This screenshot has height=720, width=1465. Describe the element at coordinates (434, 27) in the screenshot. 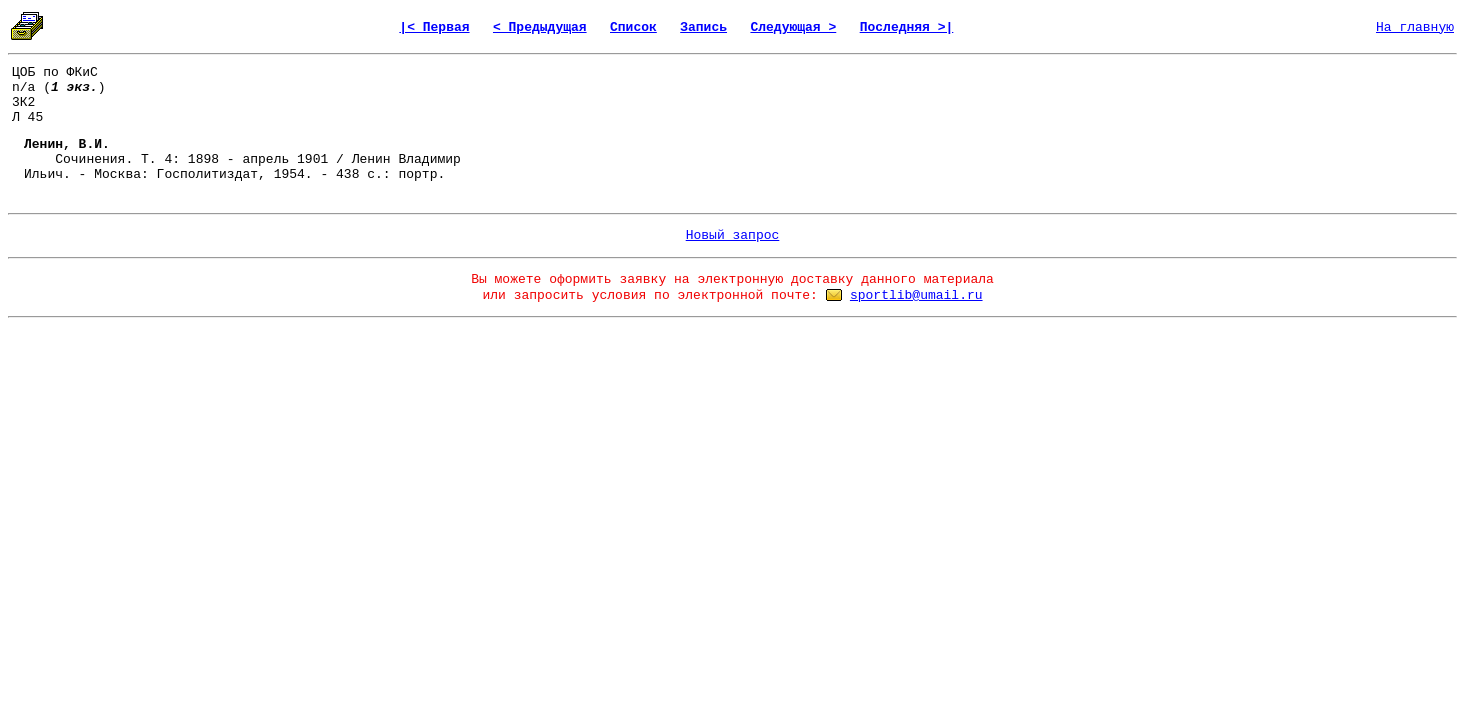

I see `|< Первая` at that location.